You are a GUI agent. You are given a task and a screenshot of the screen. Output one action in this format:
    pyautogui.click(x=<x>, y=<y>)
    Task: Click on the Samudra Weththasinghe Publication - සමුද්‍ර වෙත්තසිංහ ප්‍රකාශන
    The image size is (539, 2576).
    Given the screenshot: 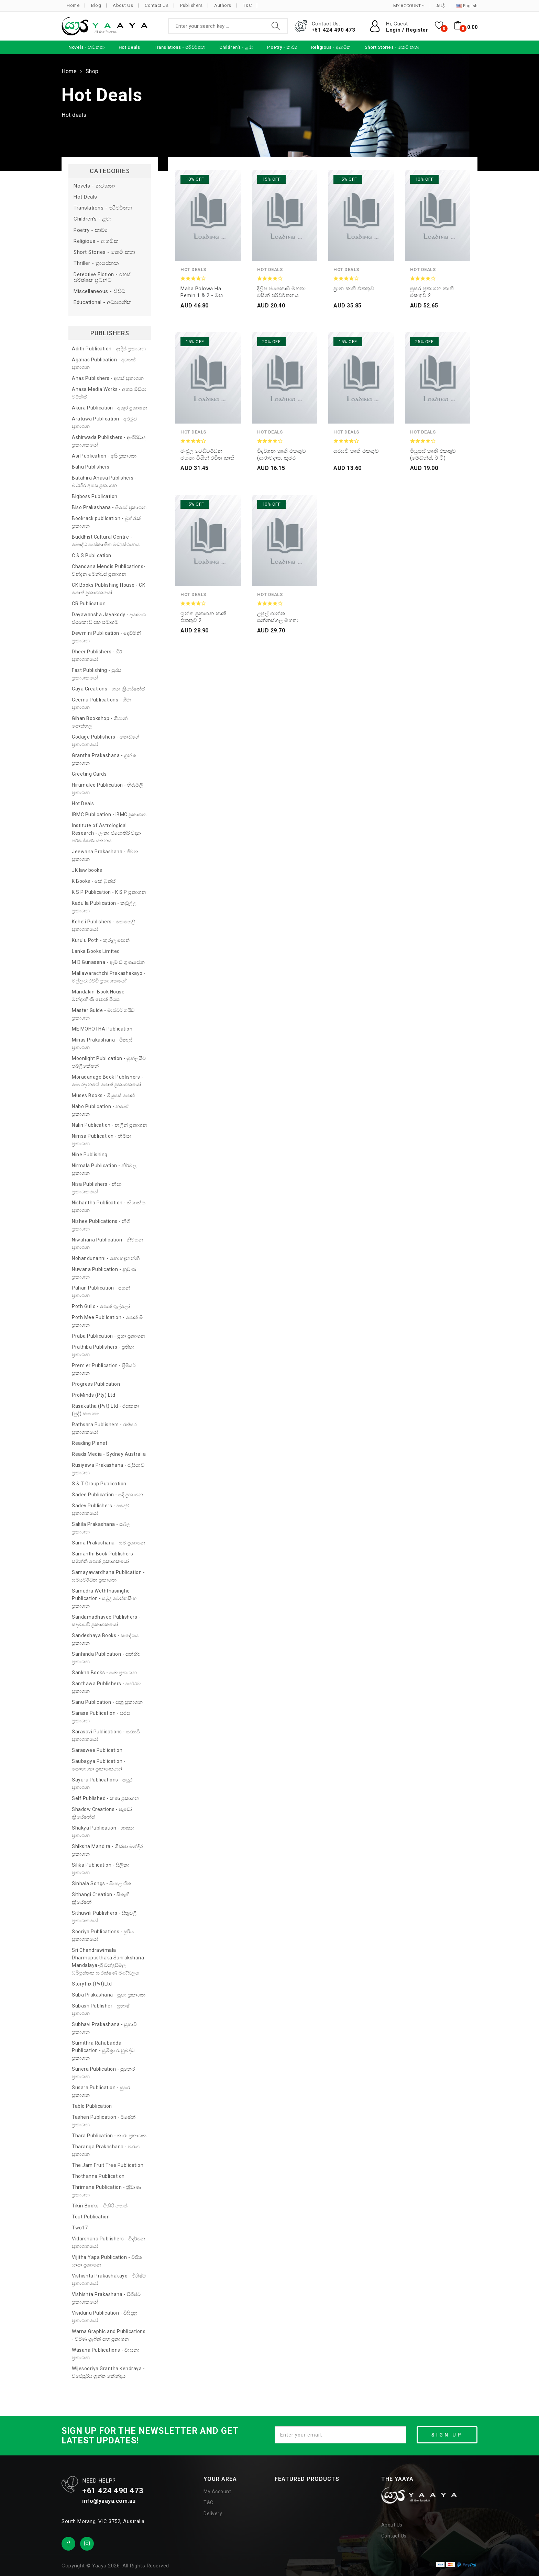 What is the action you would take?
    pyautogui.click(x=104, y=1598)
    